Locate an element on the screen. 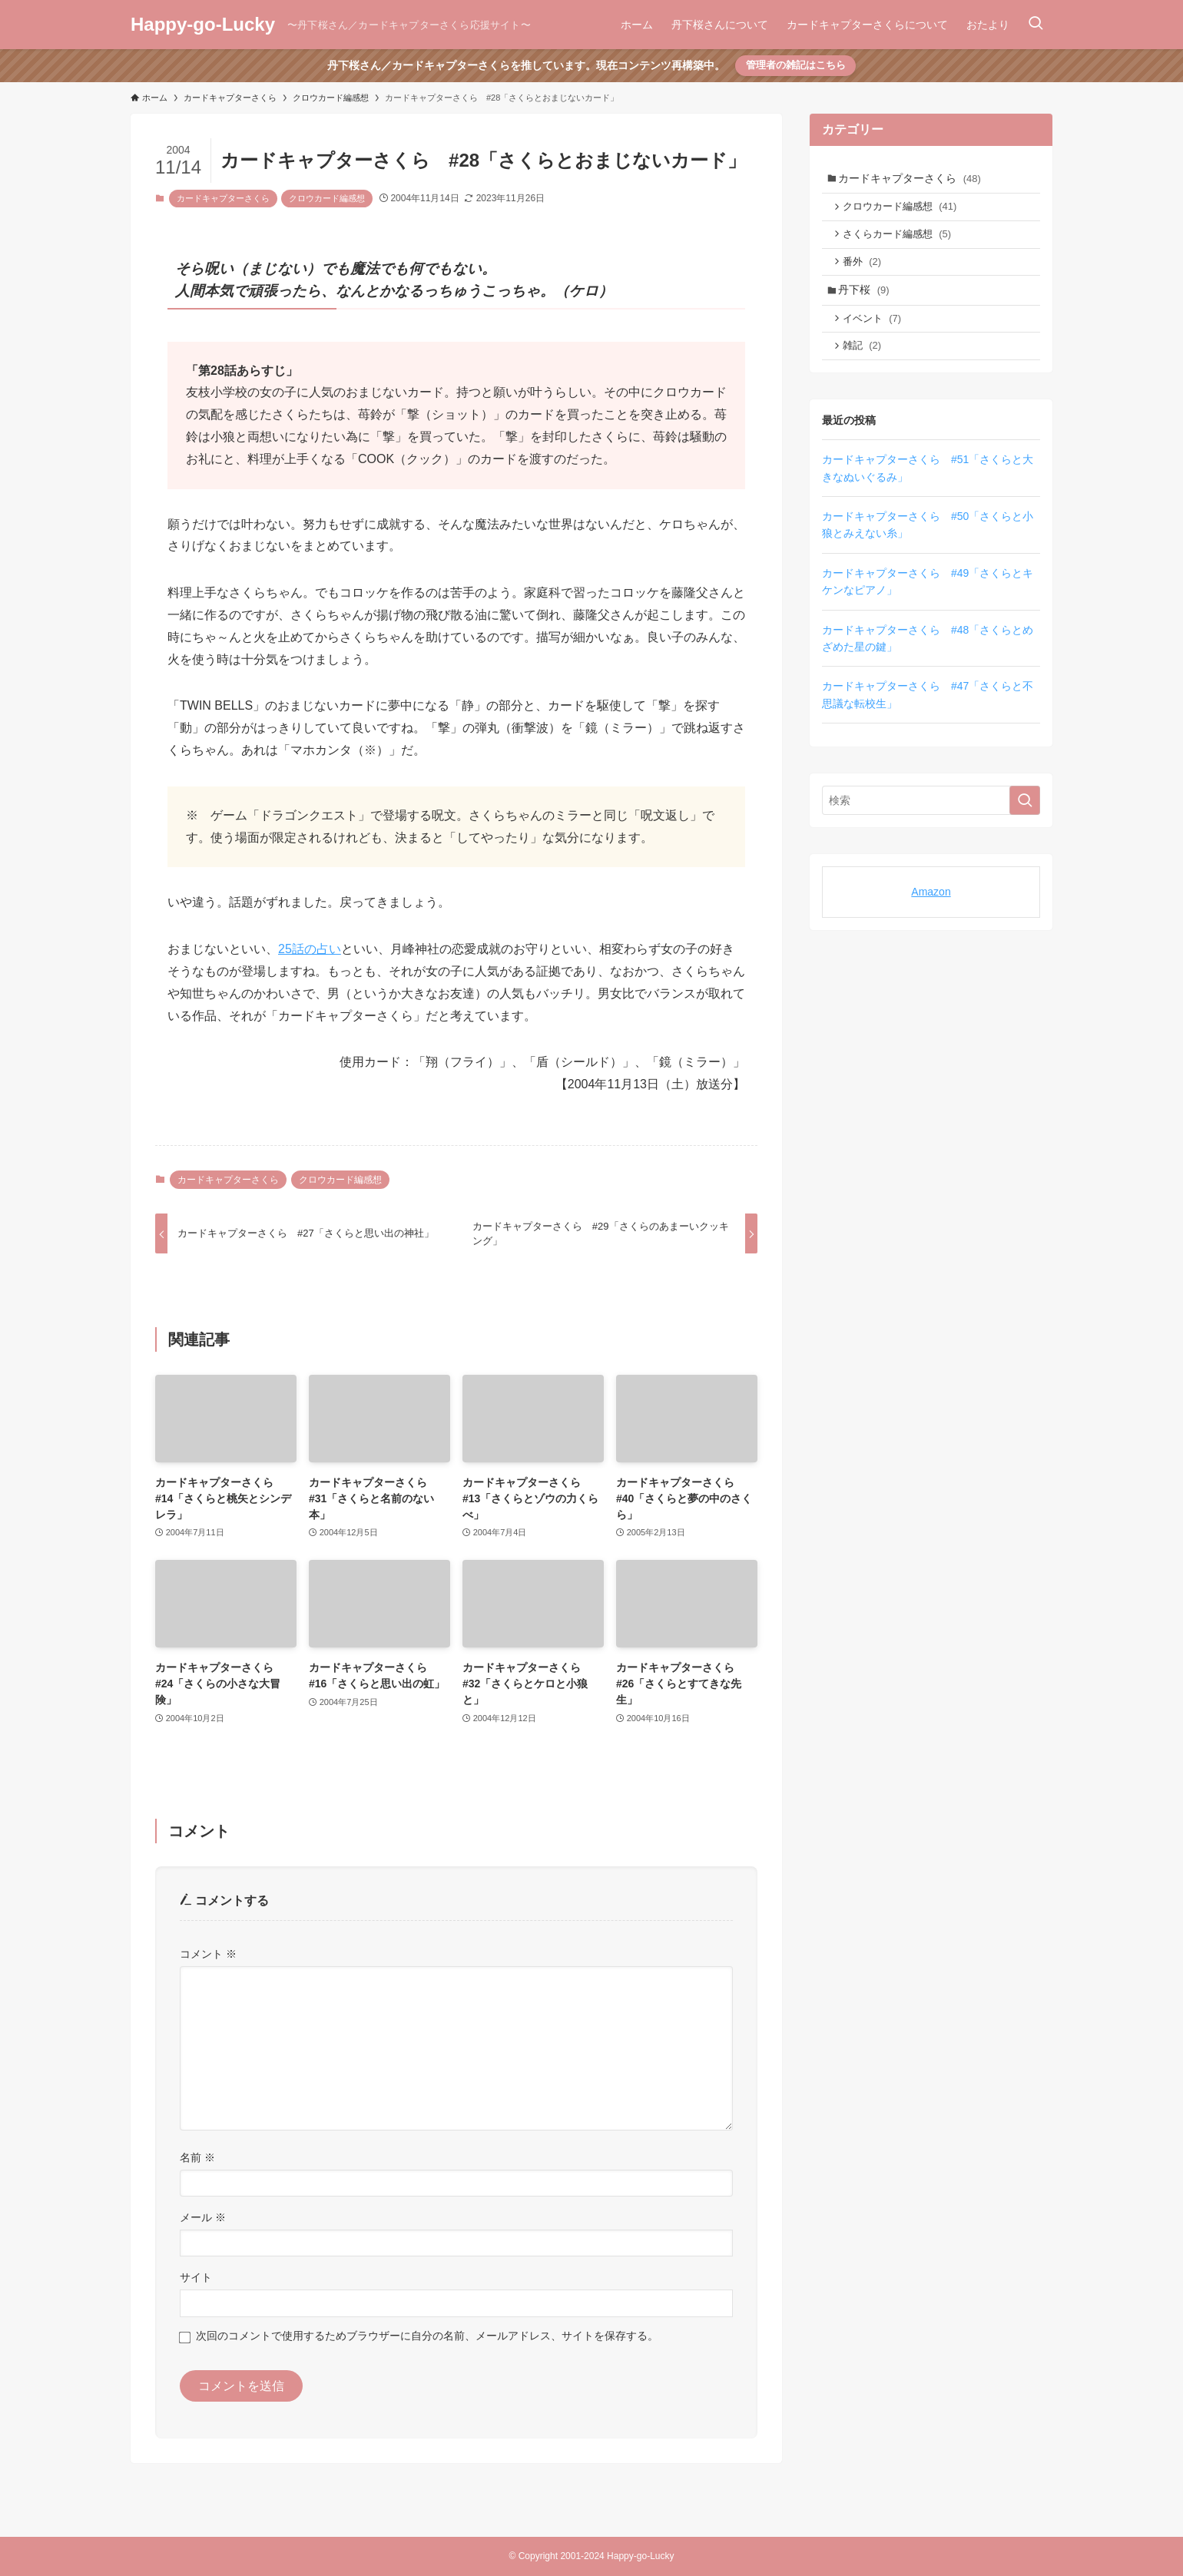  丹下桜 is located at coordinates (867, 299).